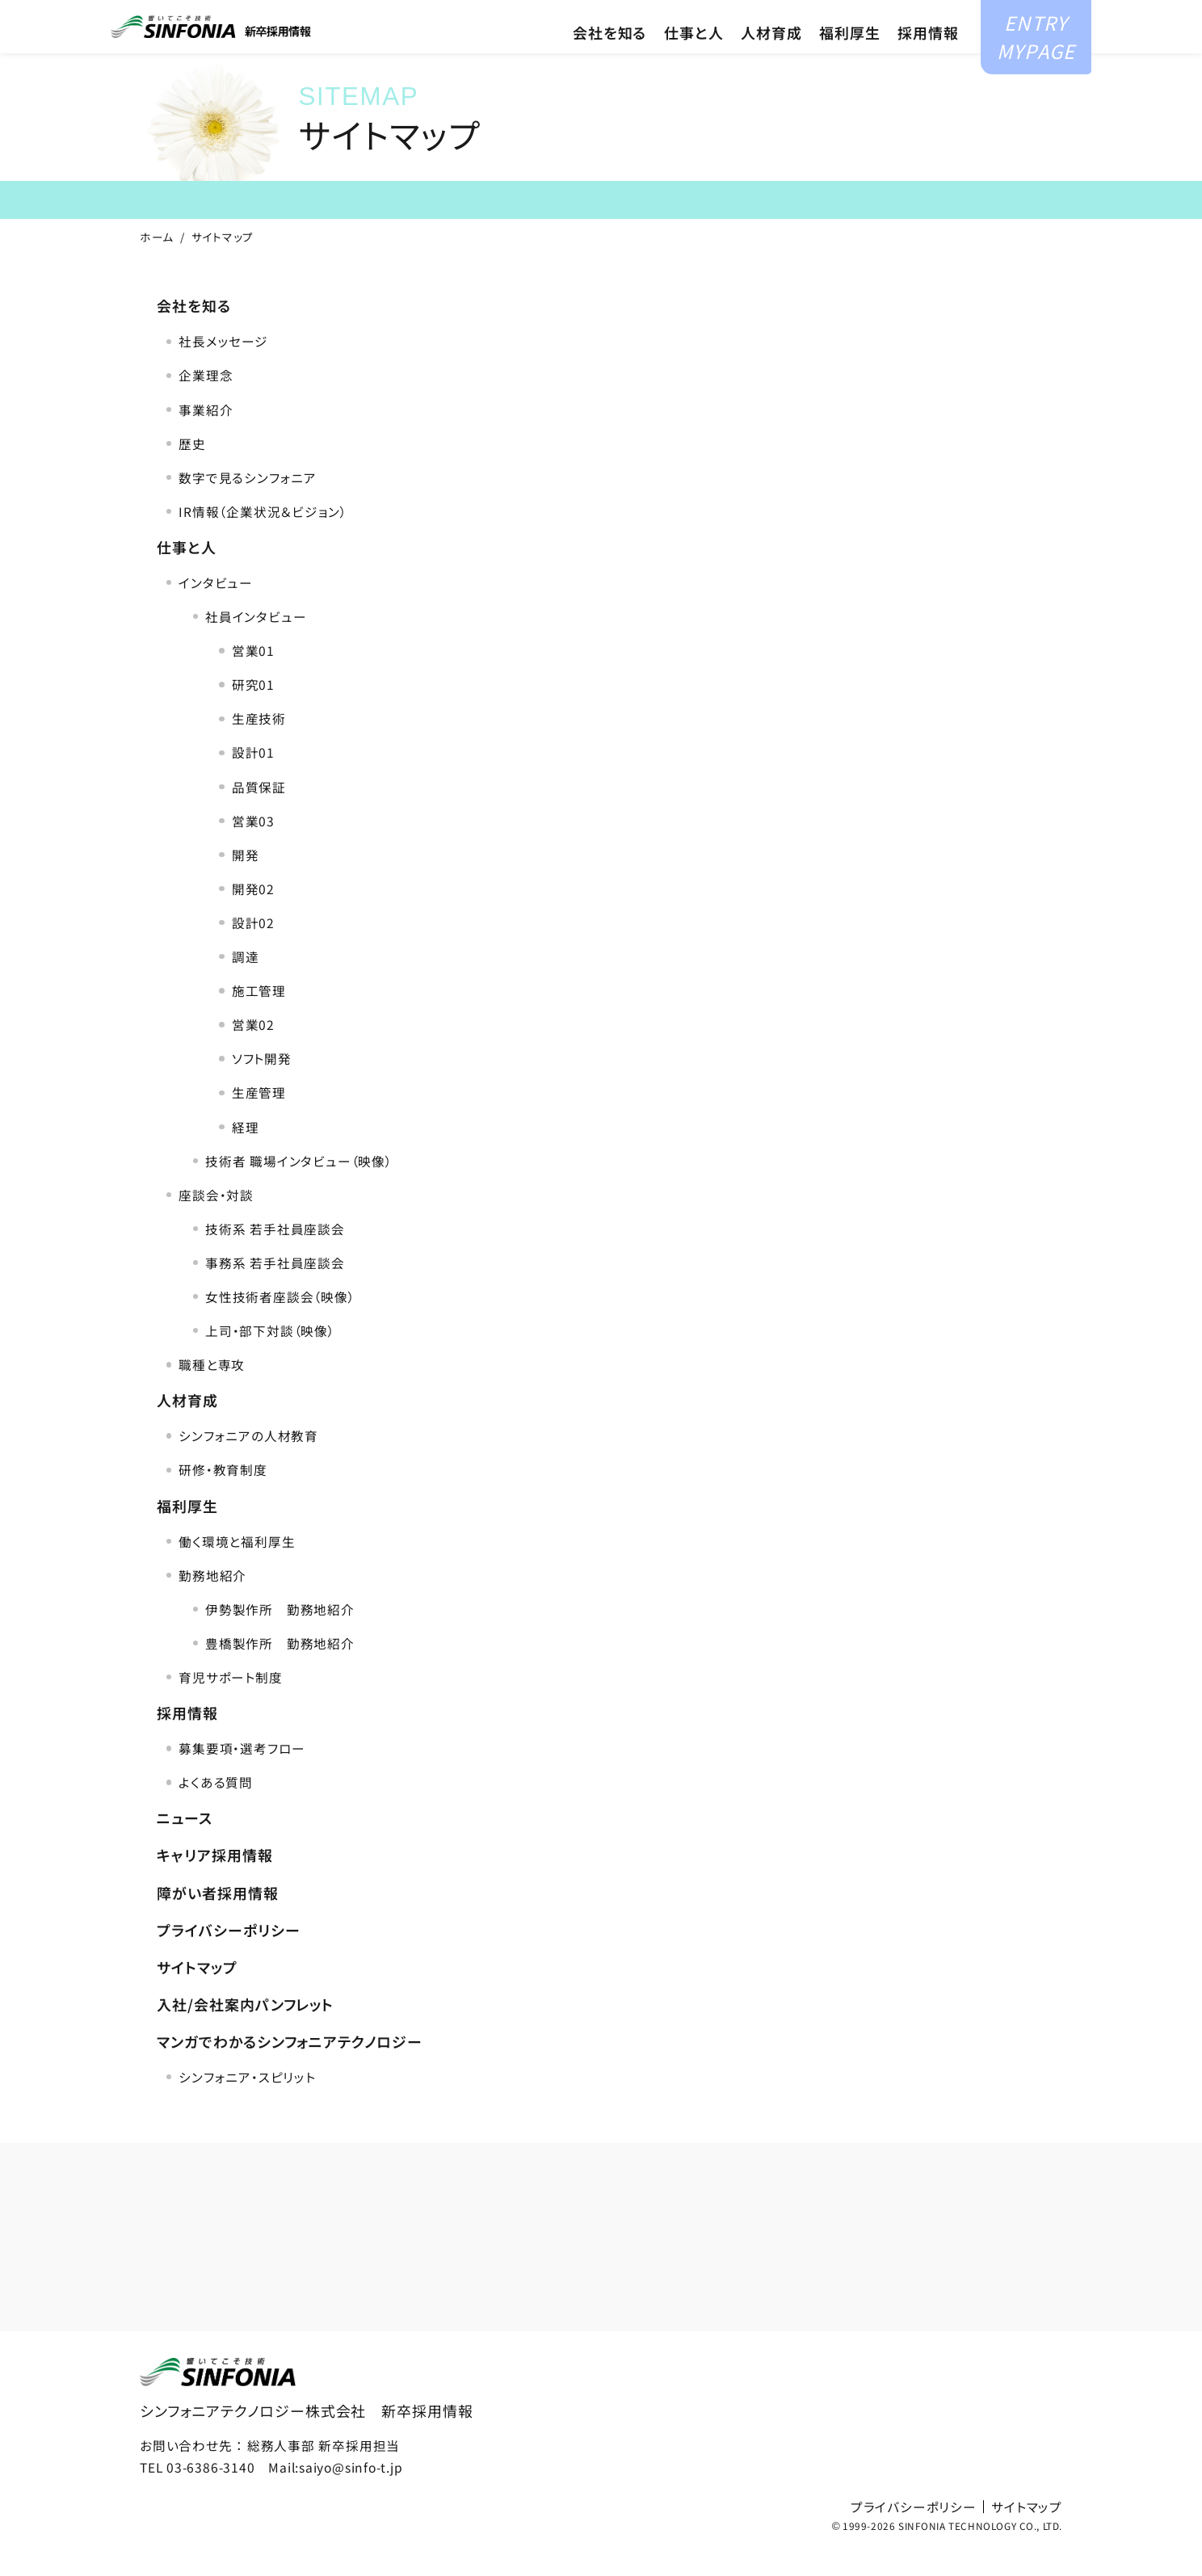 The width and height of the screenshot is (1202, 2576). Describe the element at coordinates (771, 58) in the screenshot. I see `人材育成` at that location.